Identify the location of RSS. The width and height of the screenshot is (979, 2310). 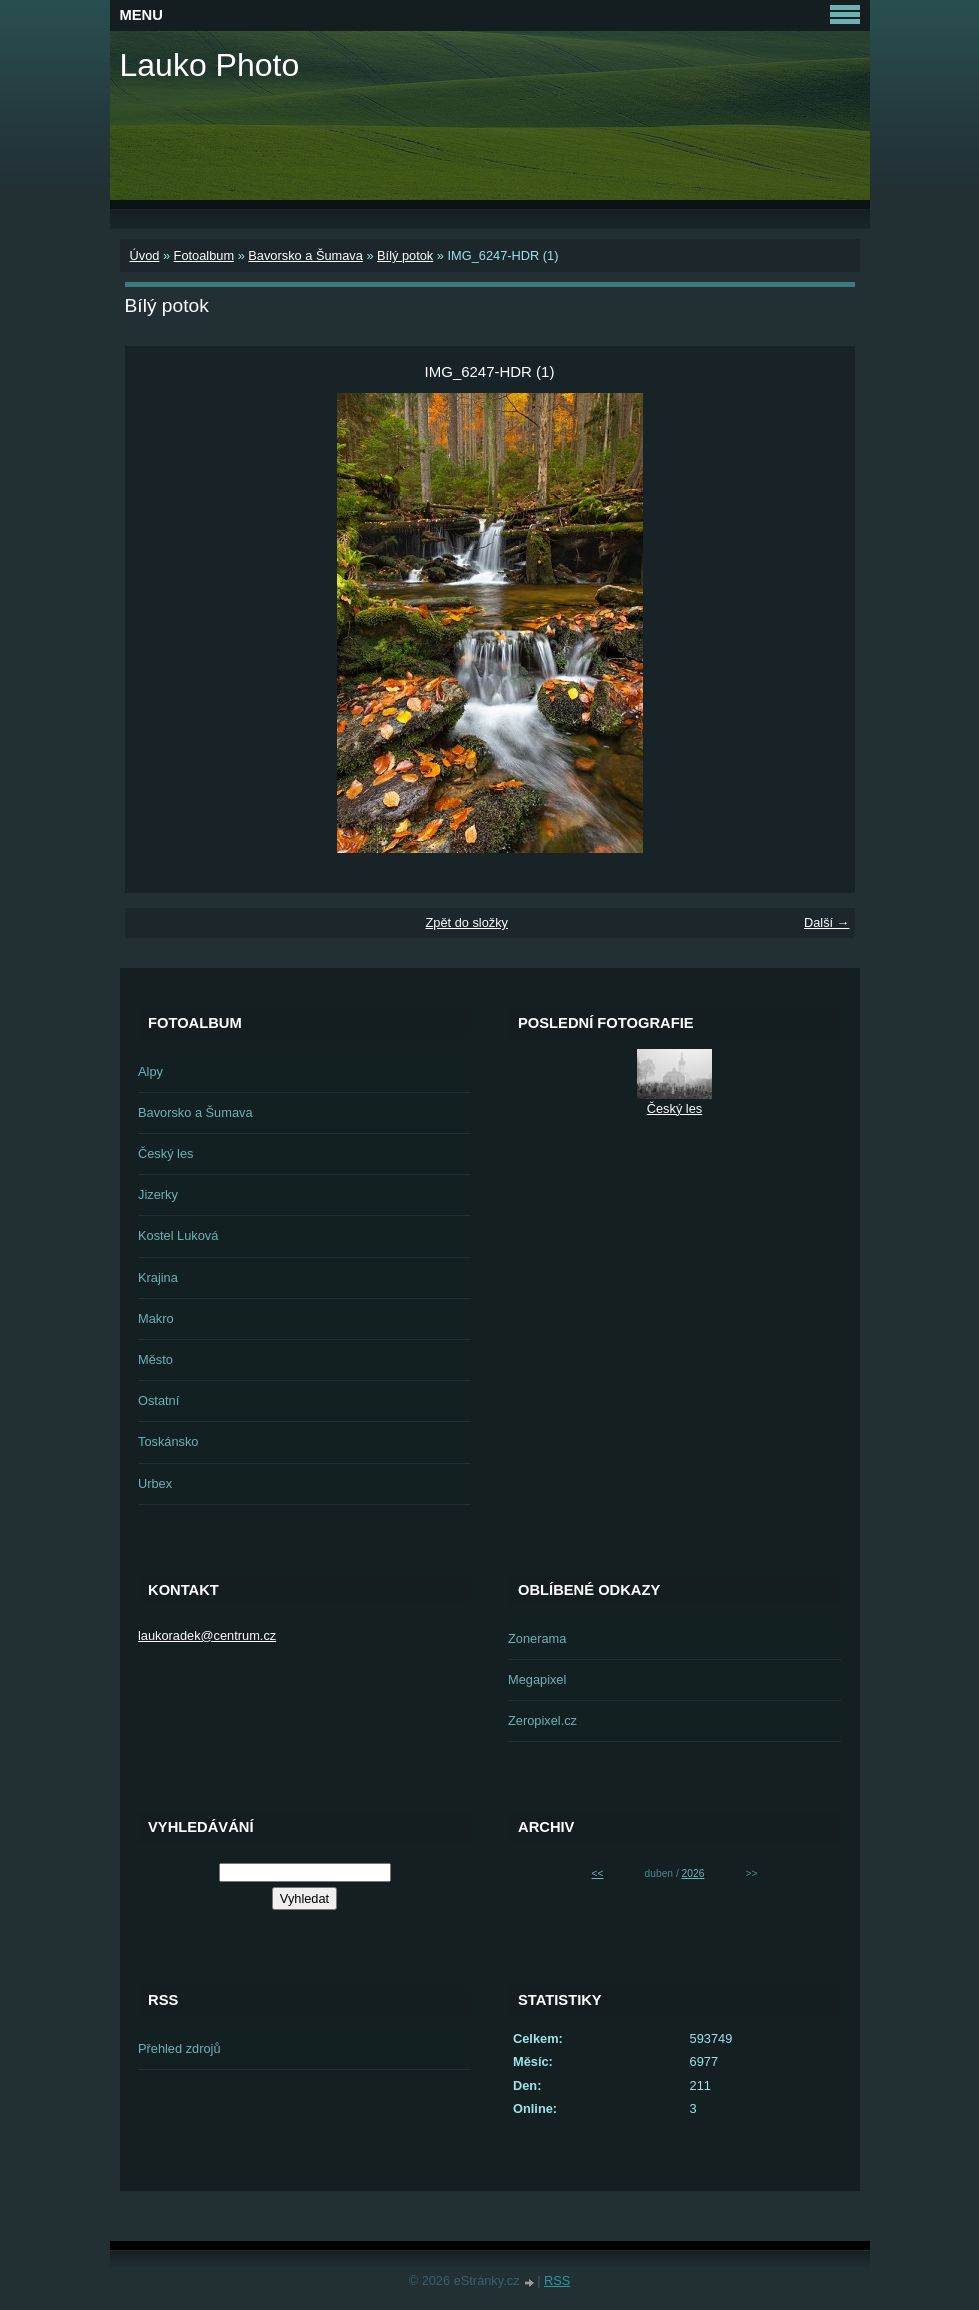
(557, 2280).